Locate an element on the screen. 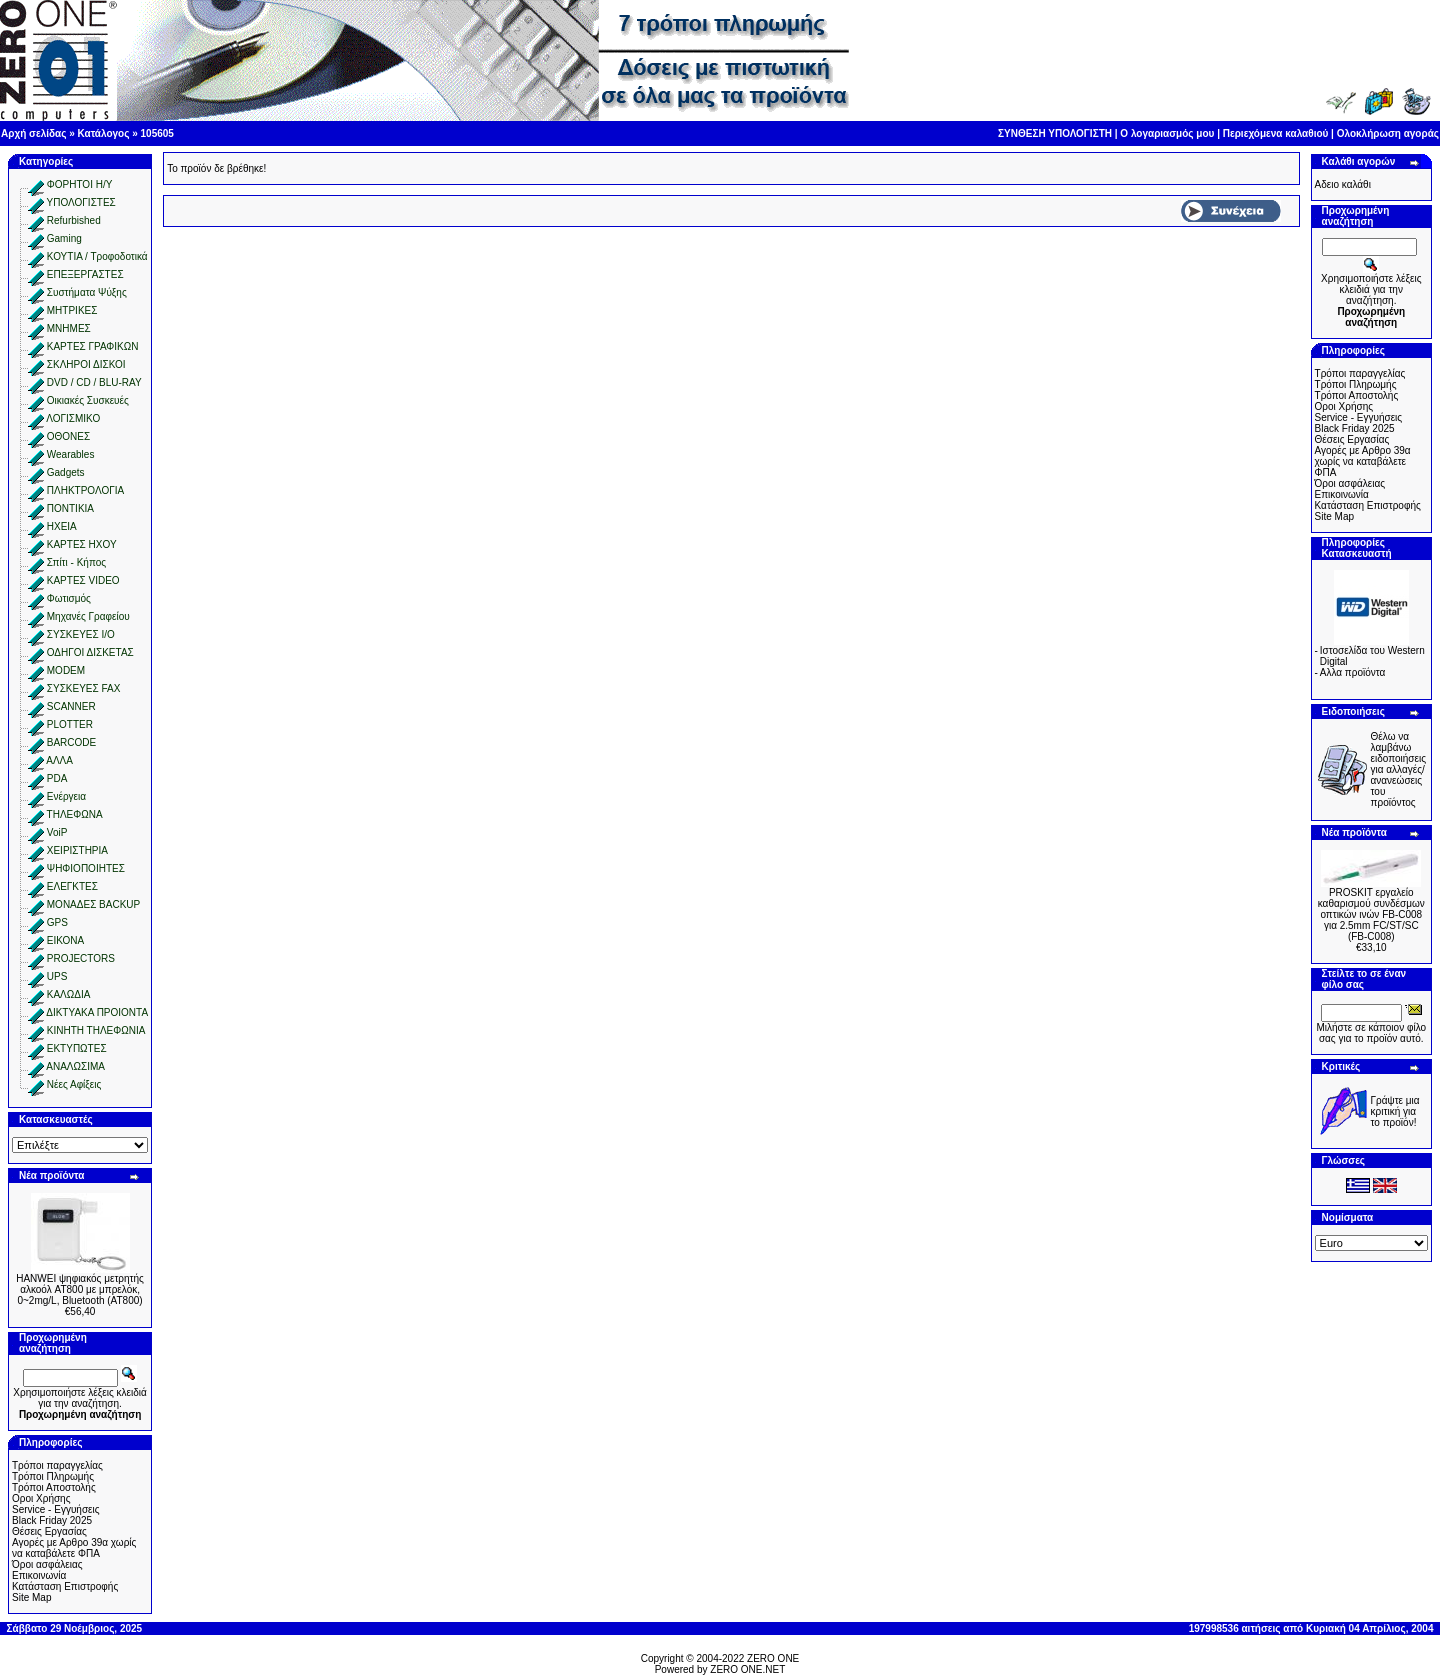 The image size is (1440, 1675). BARCODE is located at coordinates (71, 742).